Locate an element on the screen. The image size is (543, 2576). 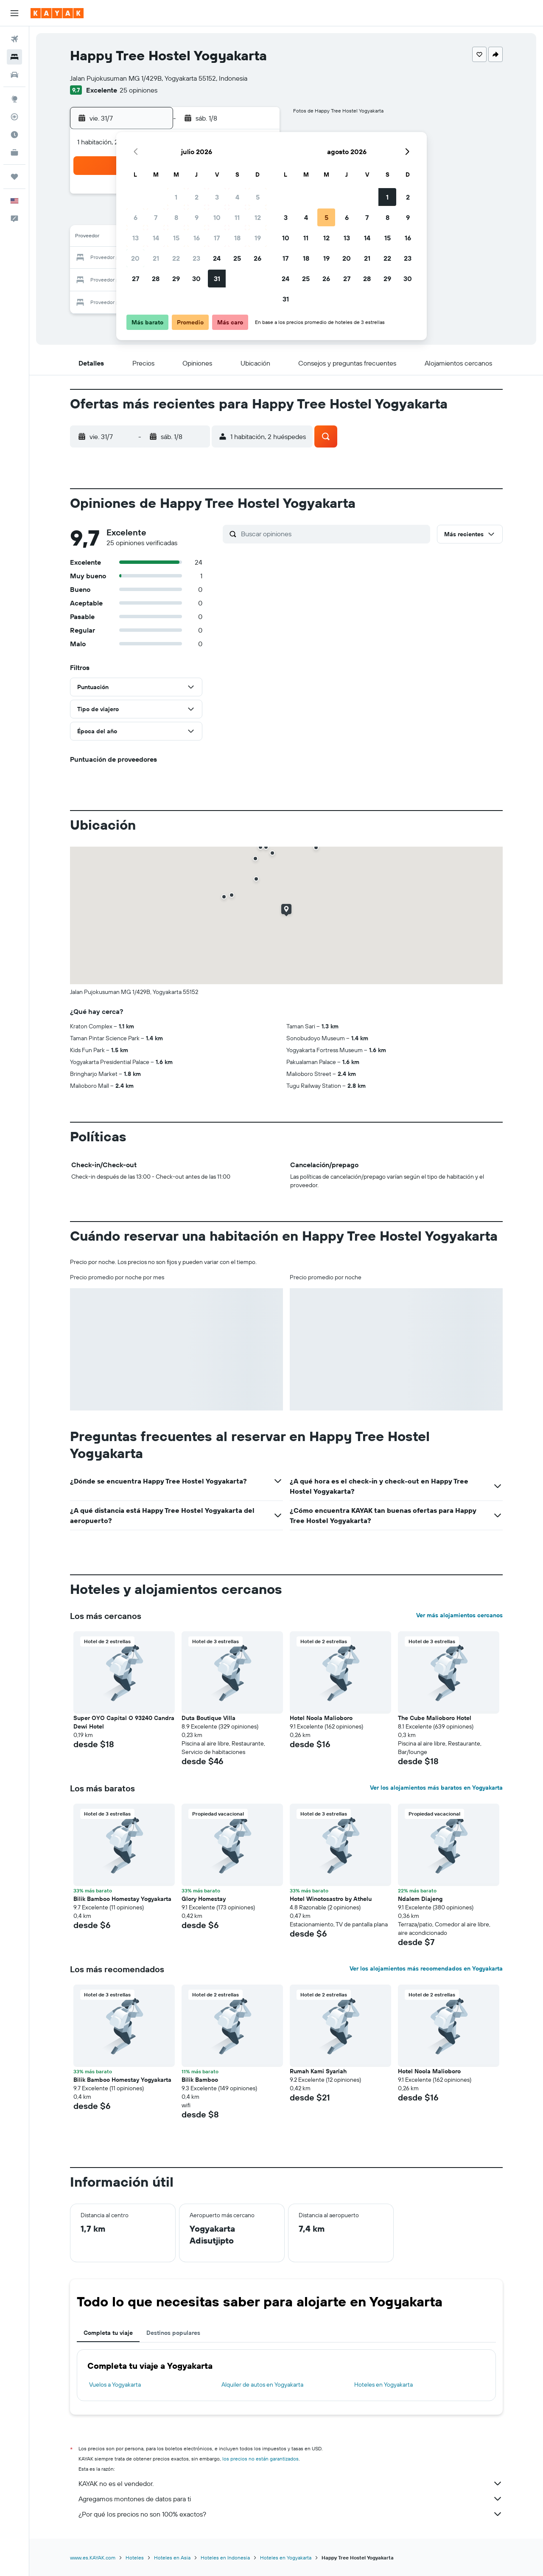
12 [button] is located at coordinates (258, 217).